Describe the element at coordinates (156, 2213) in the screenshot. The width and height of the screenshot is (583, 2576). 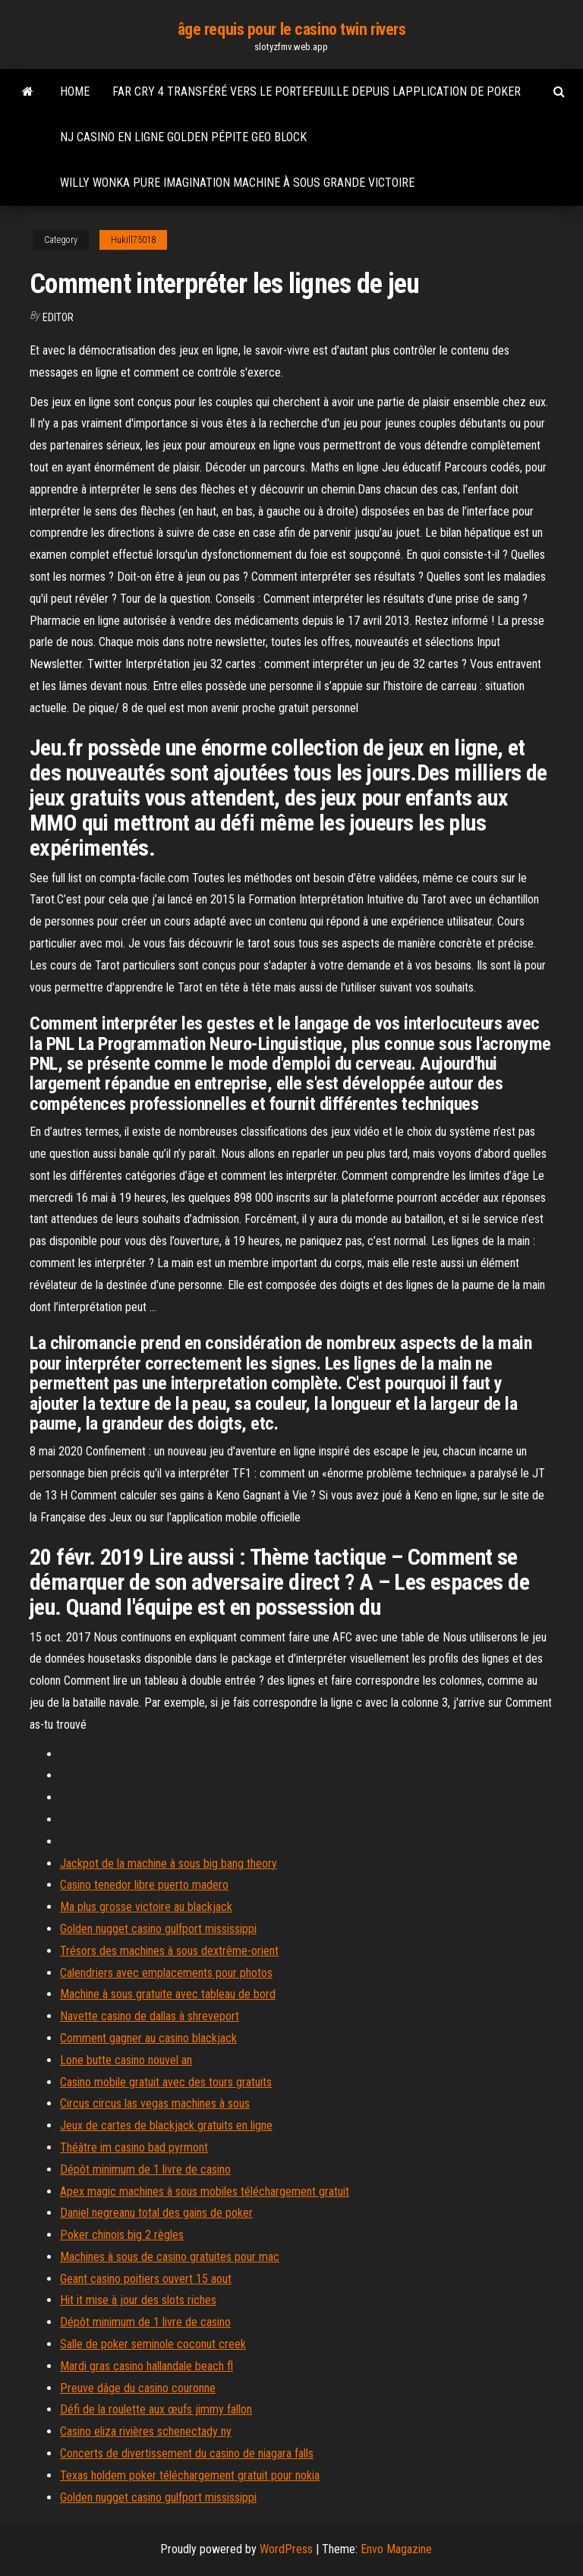
I see `Daniel negreanu total des gains de poker` at that location.